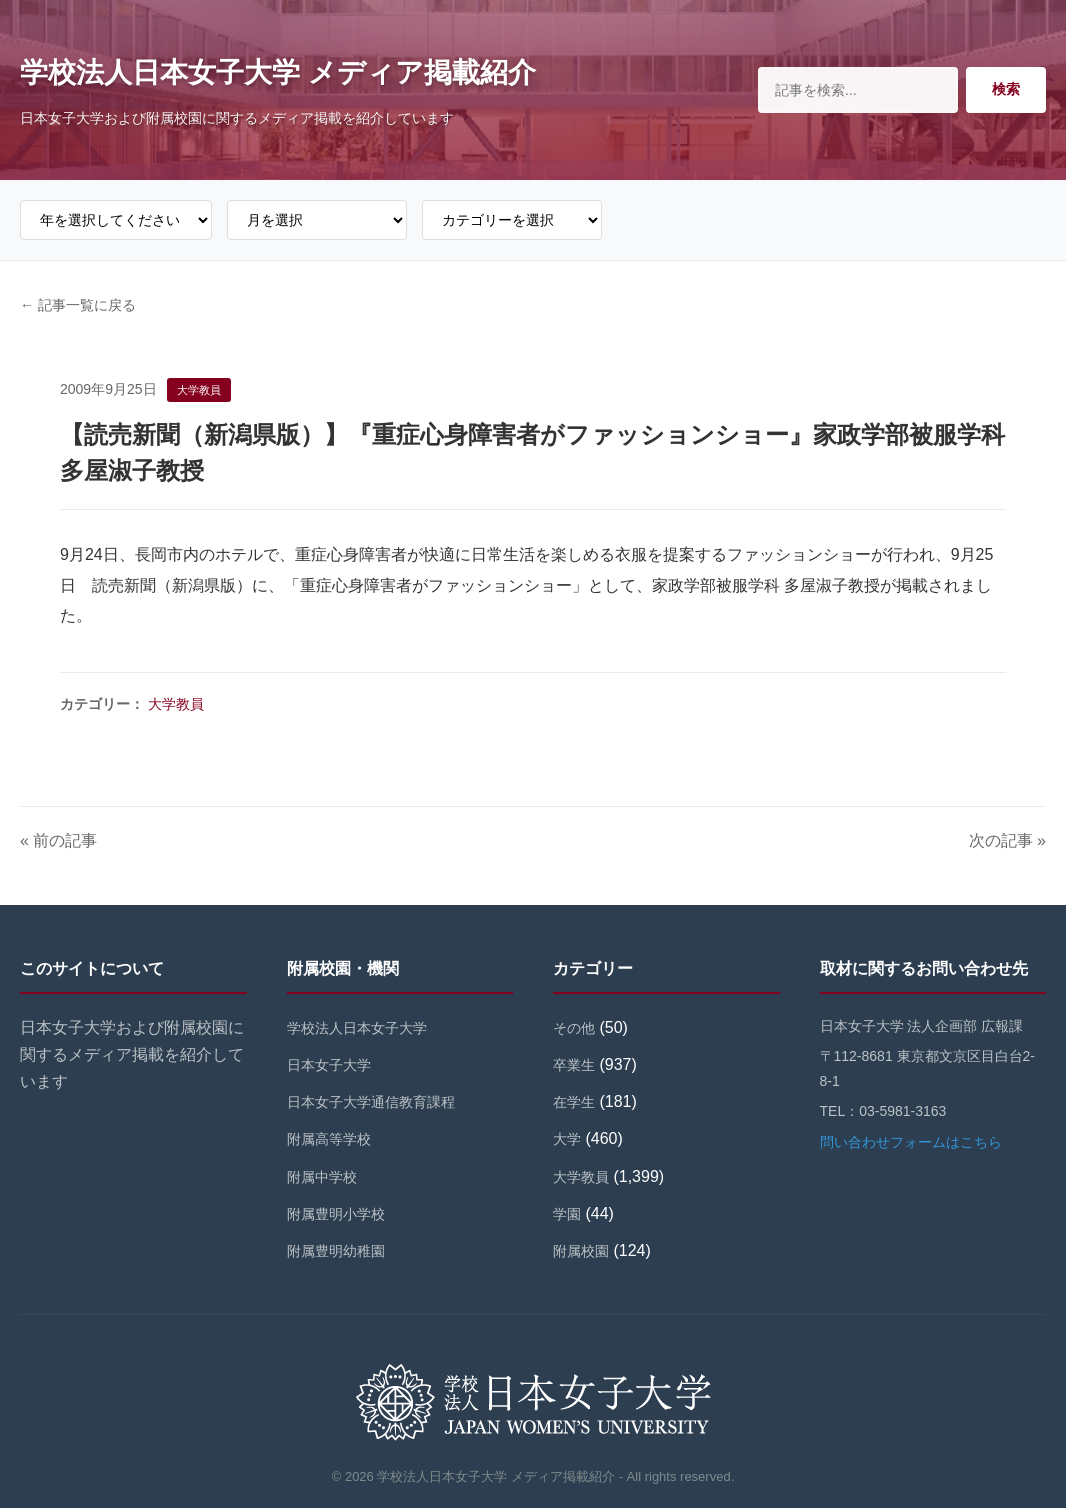 This screenshot has height=1508, width=1066. I want to click on 大学, so click(567, 1139).